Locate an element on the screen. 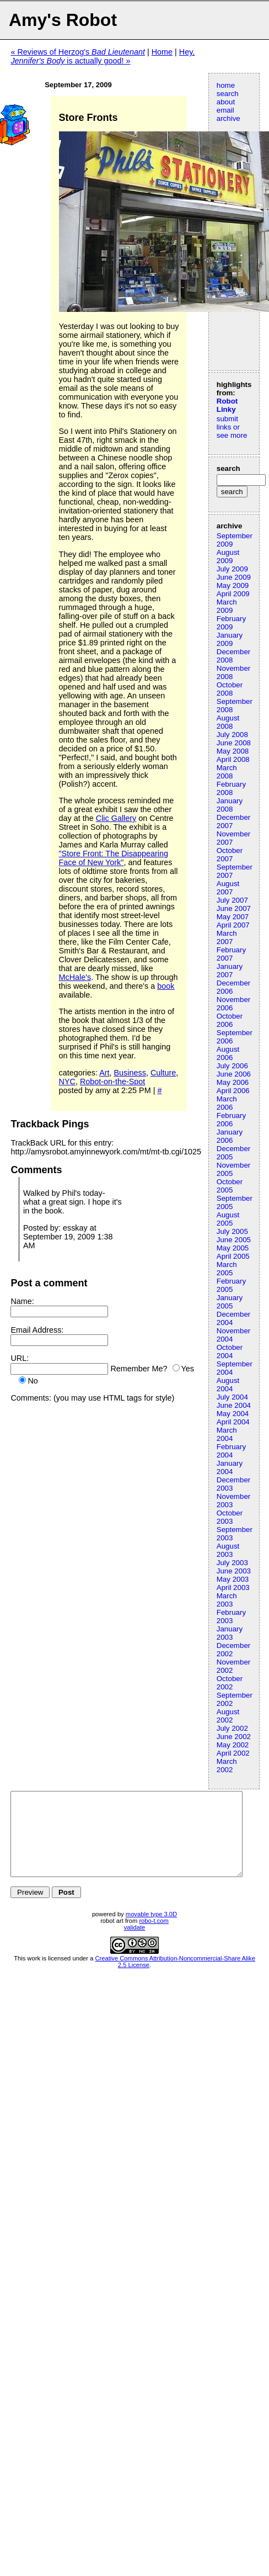 The height and width of the screenshot is (2576, 269). Home is located at coordinates (162, 51).